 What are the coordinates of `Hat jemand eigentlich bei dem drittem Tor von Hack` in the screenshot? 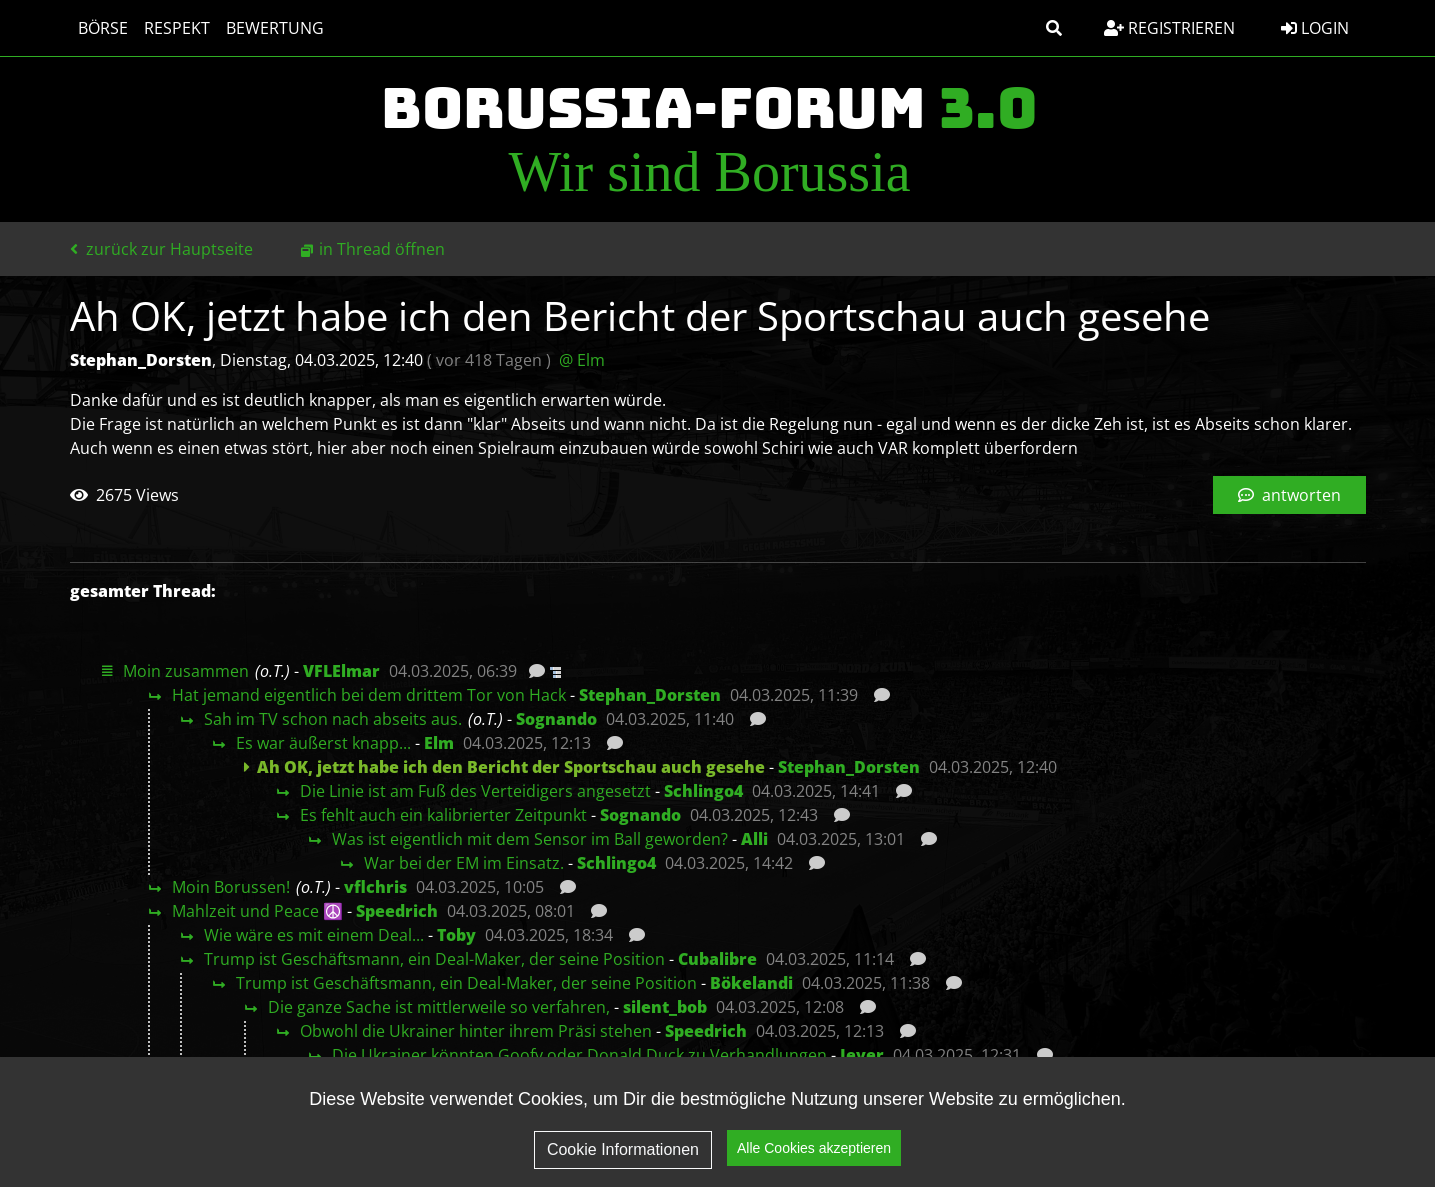 It's located at (369, 695).